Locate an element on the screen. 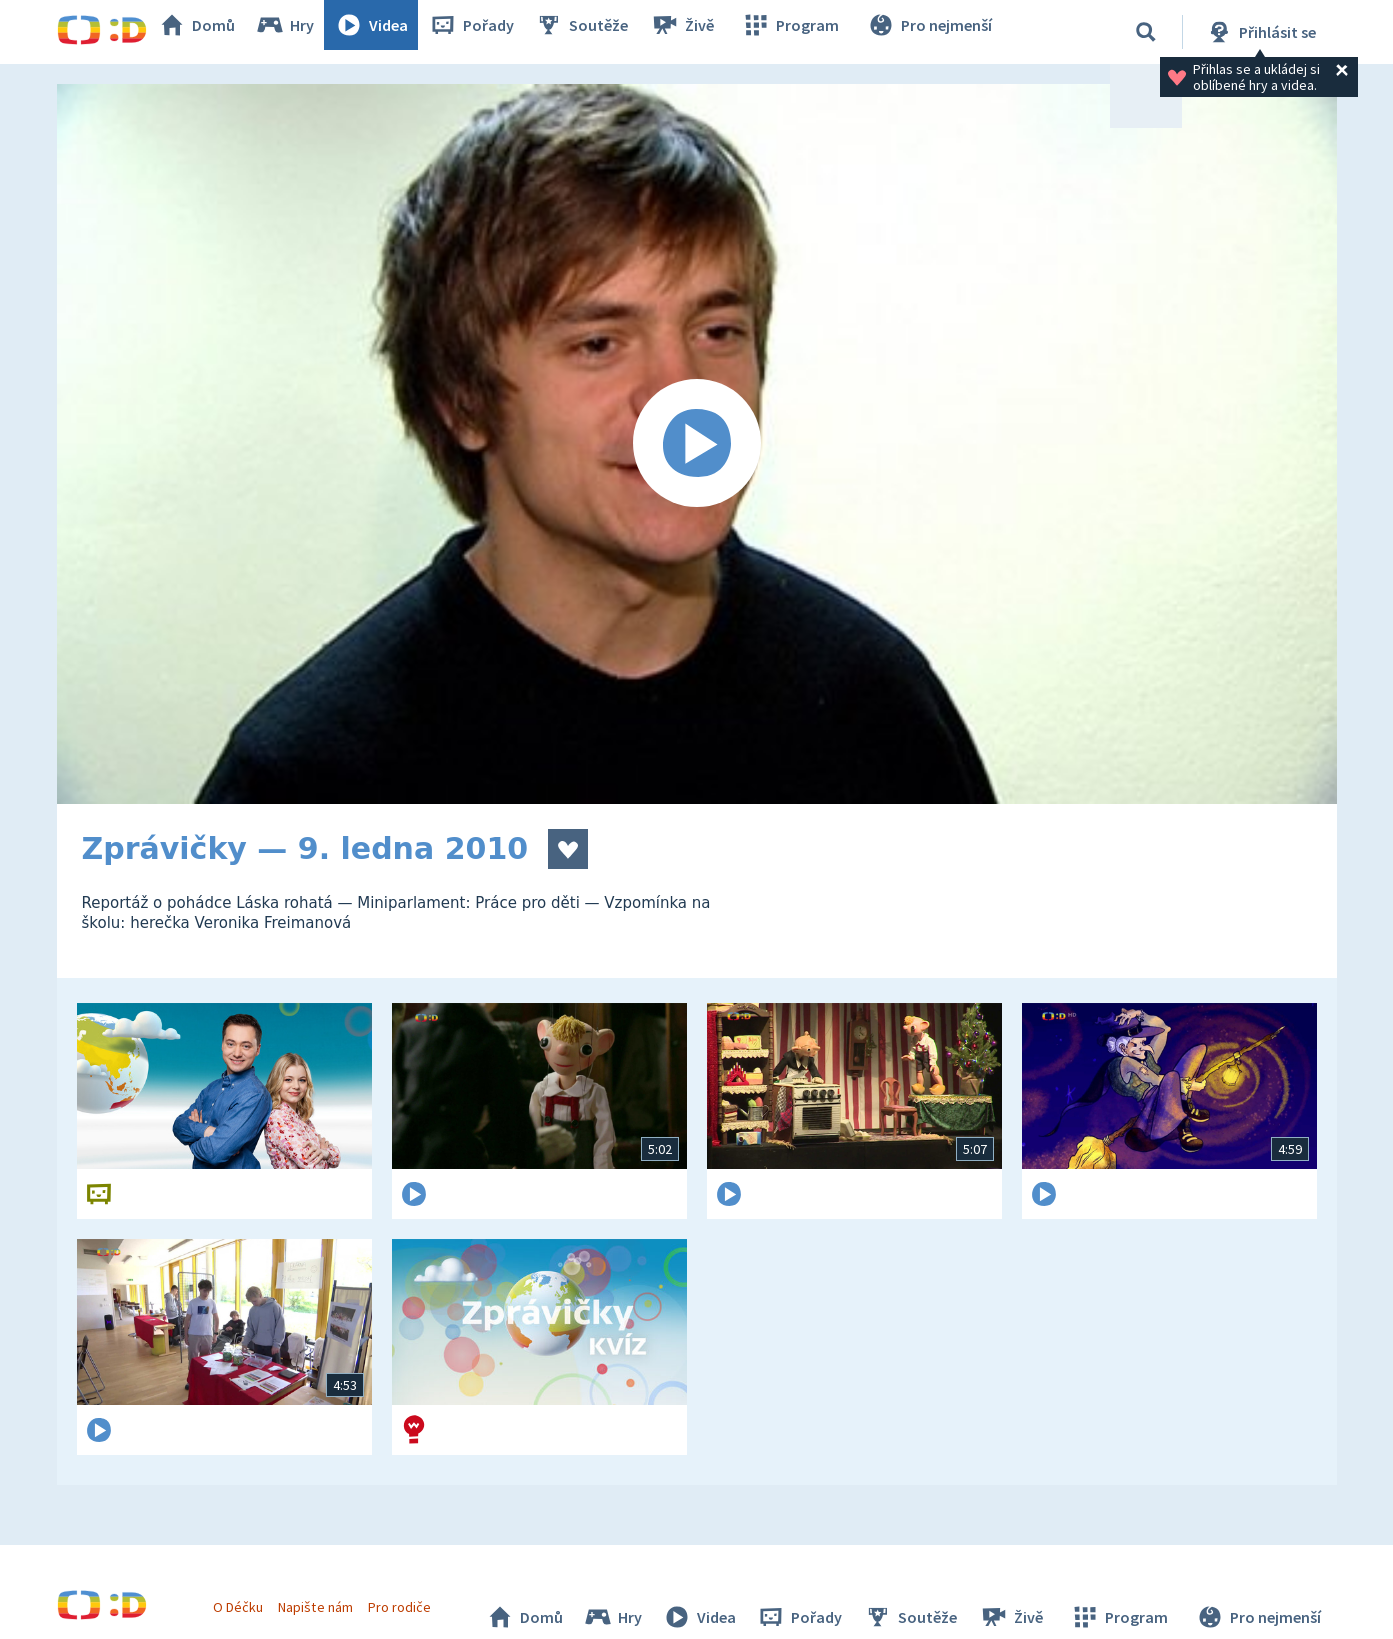 This screenshot has width=1393, height=1639. Živě is located at coordinates (702, 32).